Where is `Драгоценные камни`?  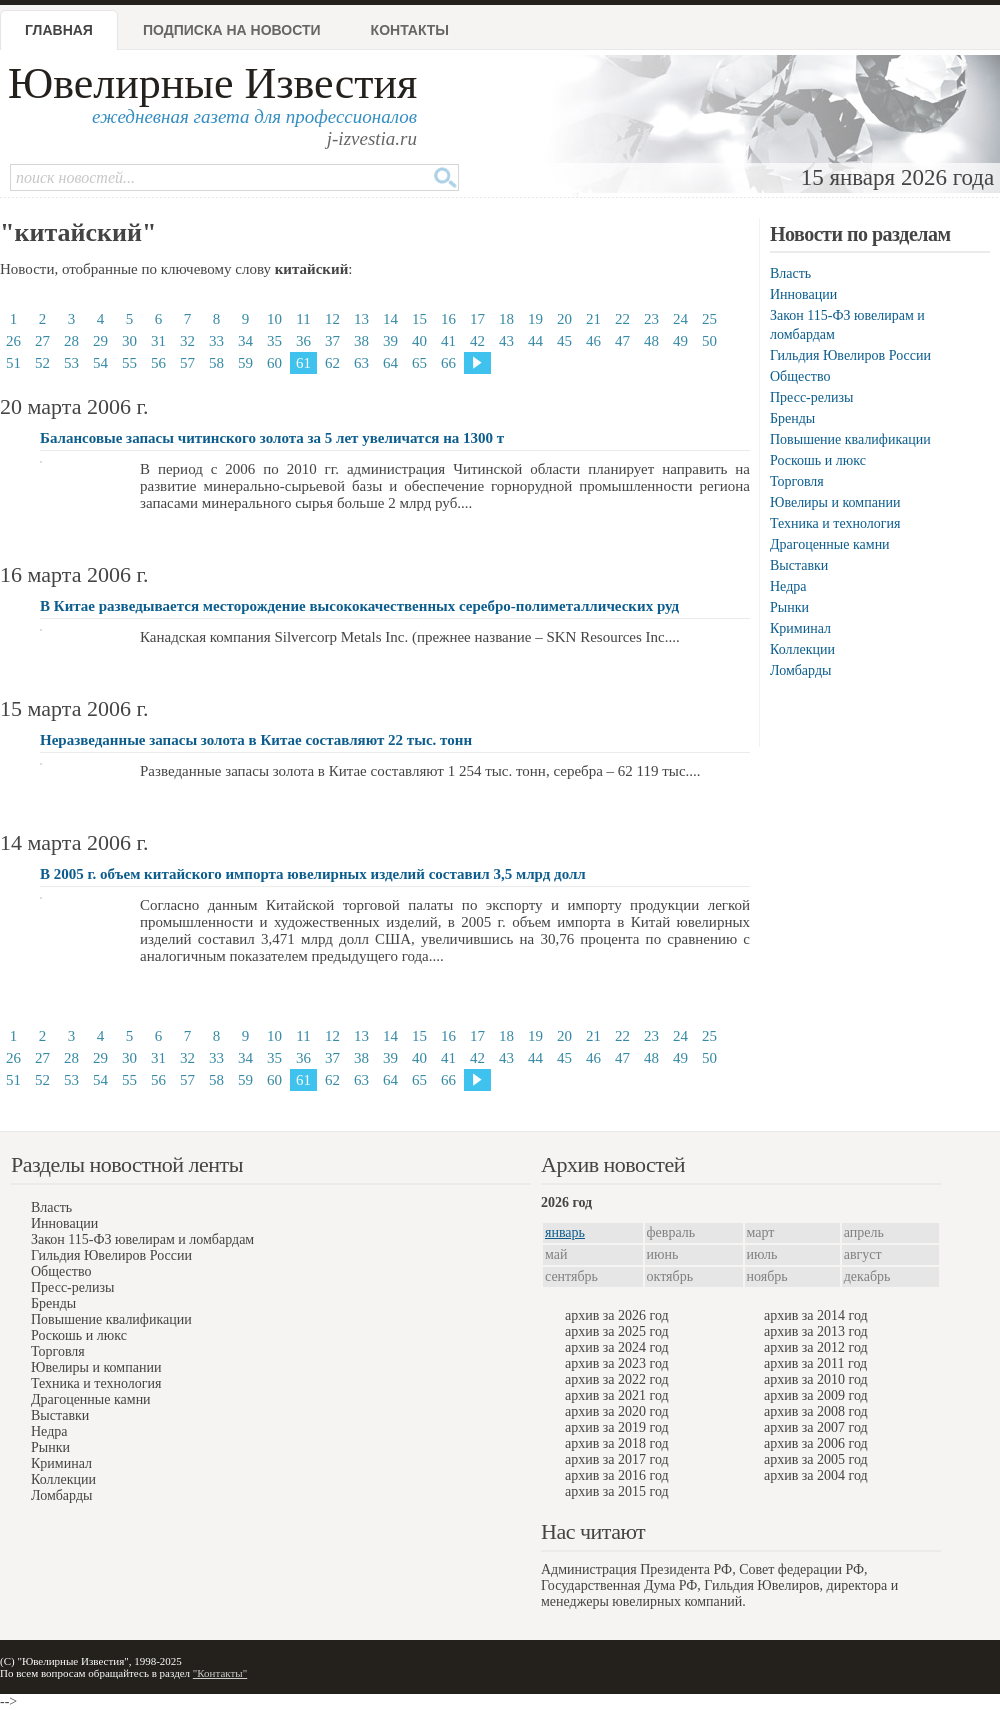 Драгоценные камни is located at coordinates (830, 544).